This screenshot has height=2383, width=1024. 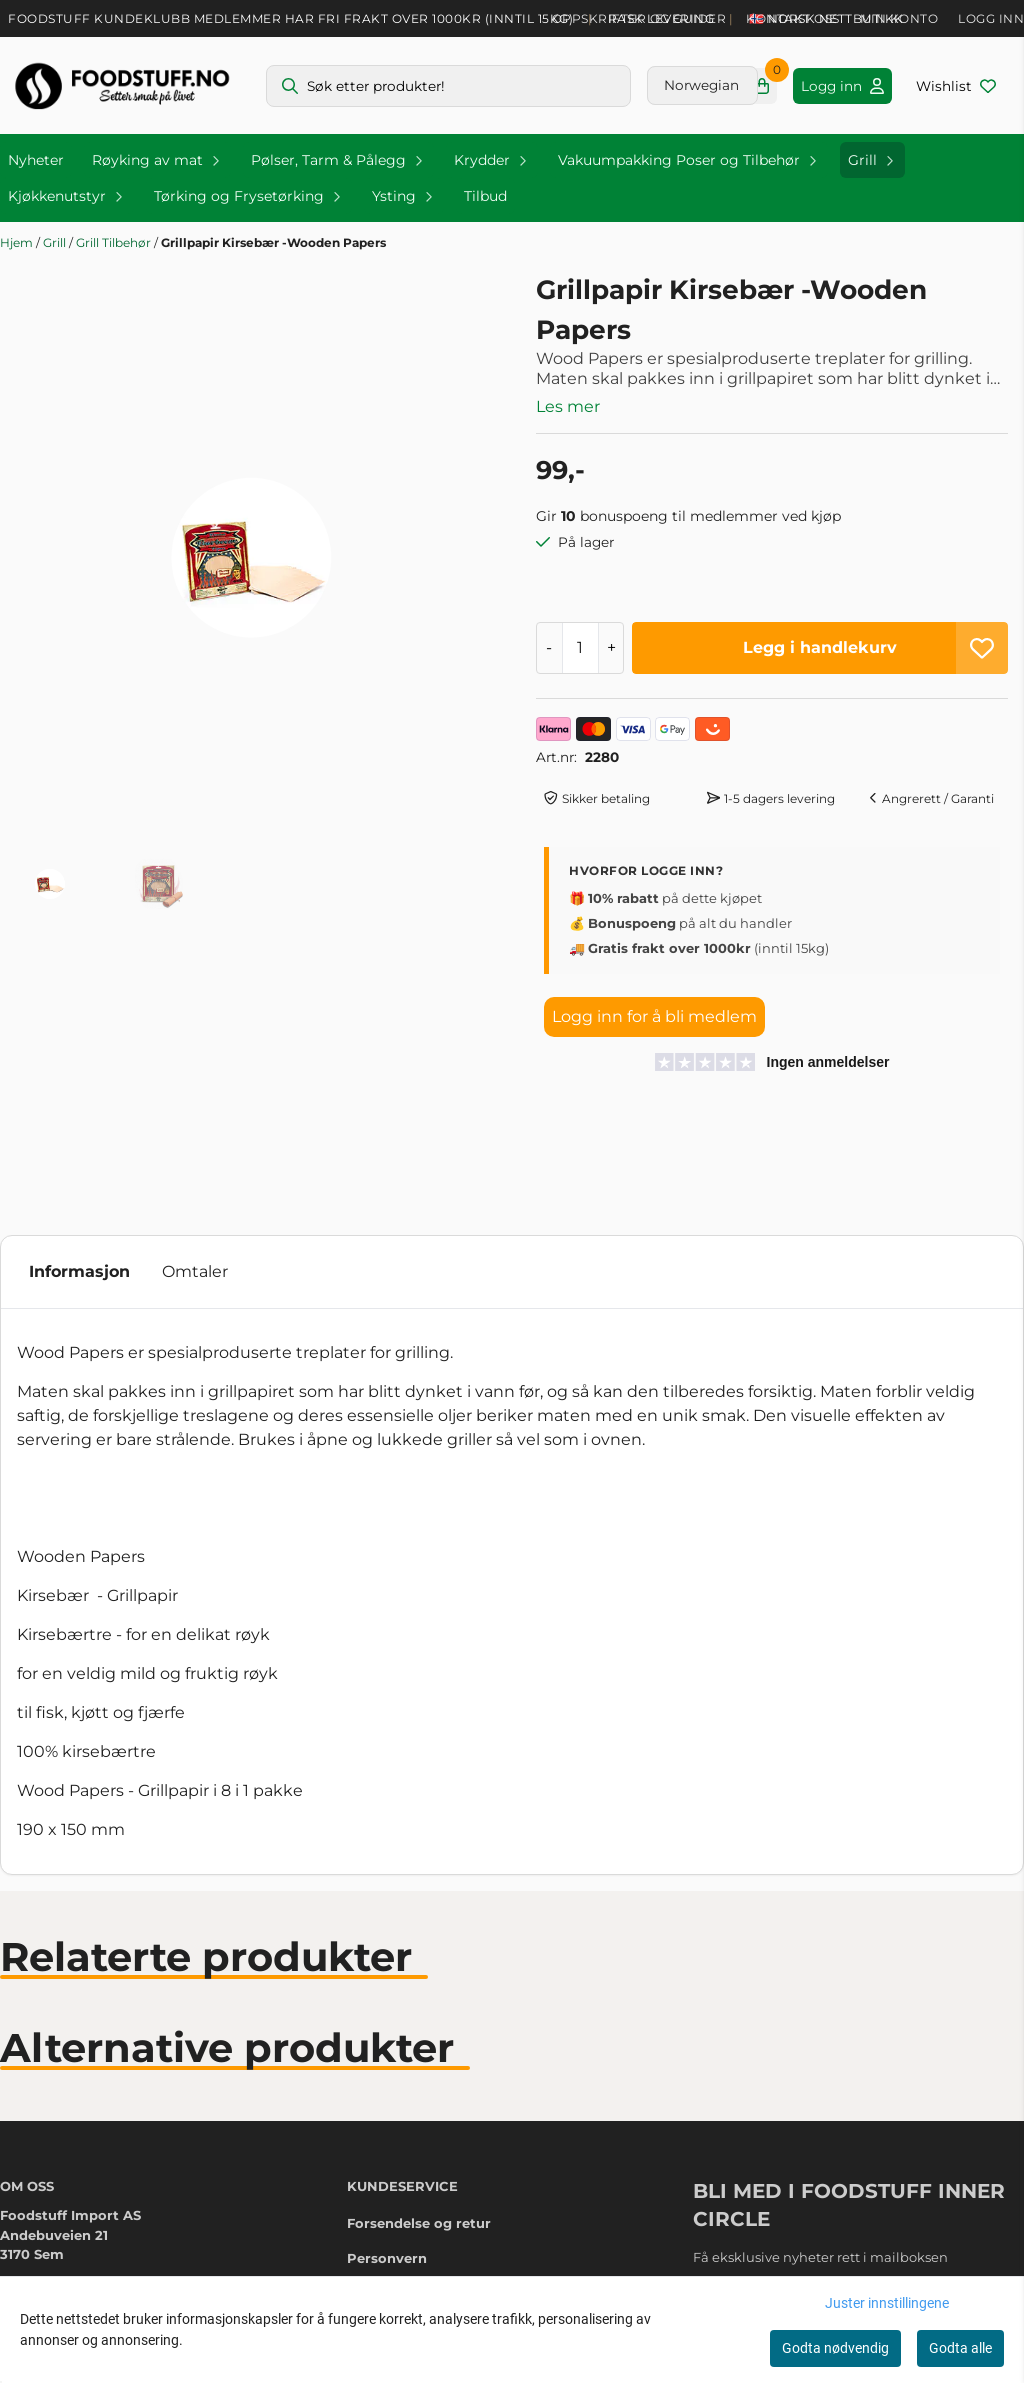 What do you see at coordinates (991, 18) in the screenshot?
I see `Logg inn` at bounding box center [991, 18].